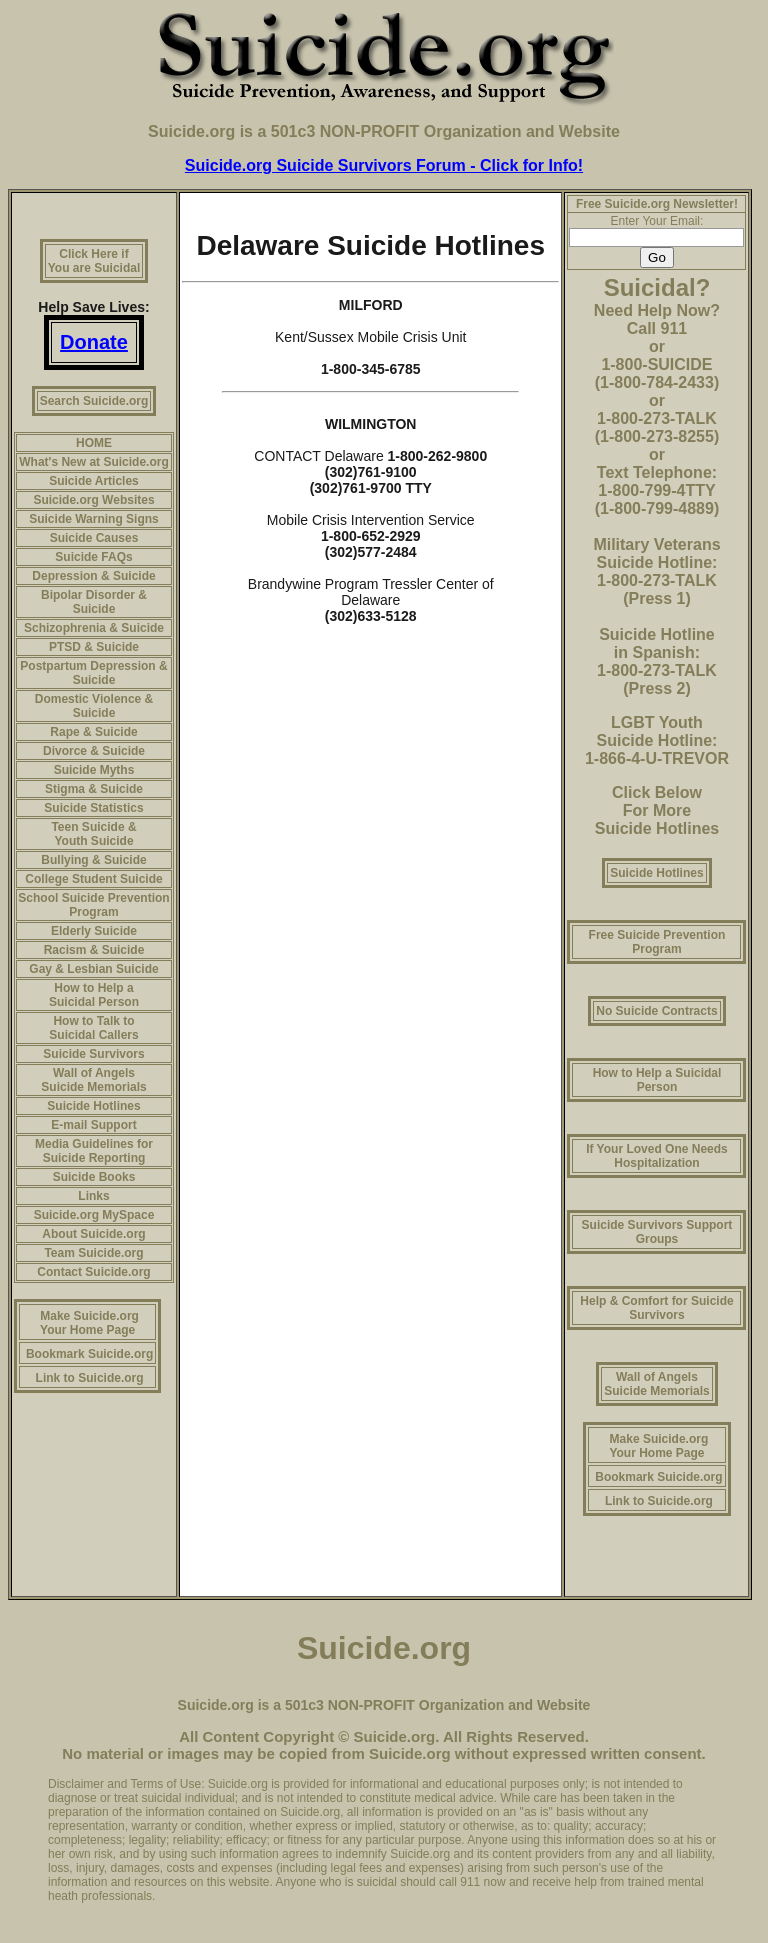 This screenshot has width=768, height=1943. What do you see at coordinates (93, 1106) in the screenshot?
I see `Suicide Hotlines` at bounding box center [93, 1106].